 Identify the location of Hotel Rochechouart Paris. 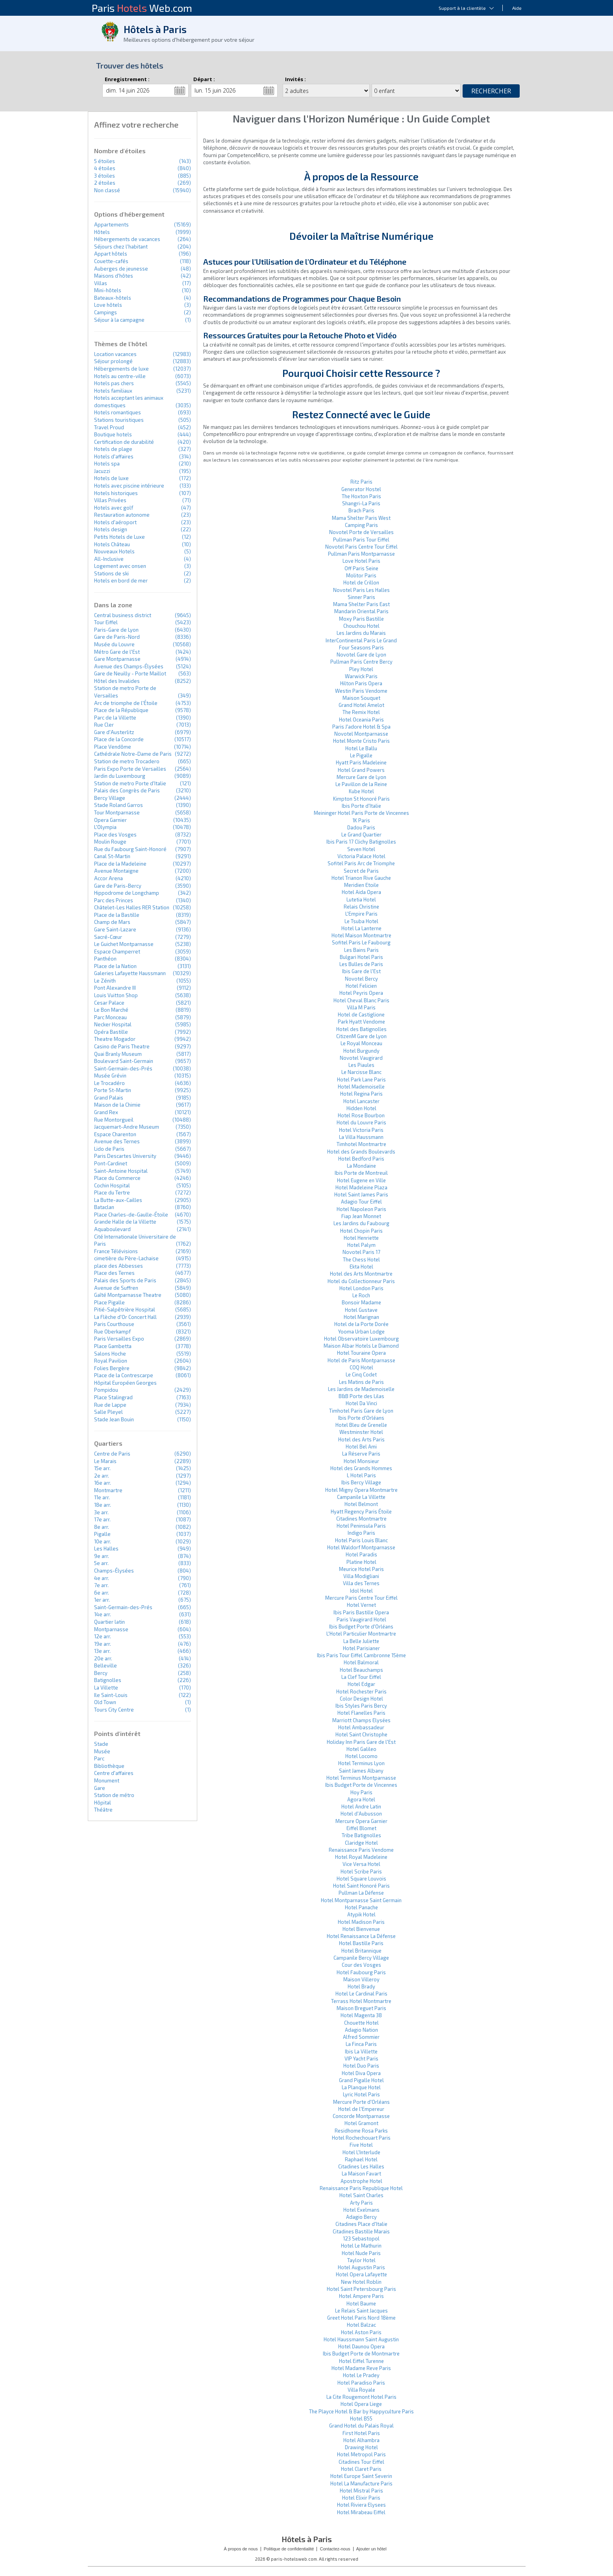
(361, 2138).